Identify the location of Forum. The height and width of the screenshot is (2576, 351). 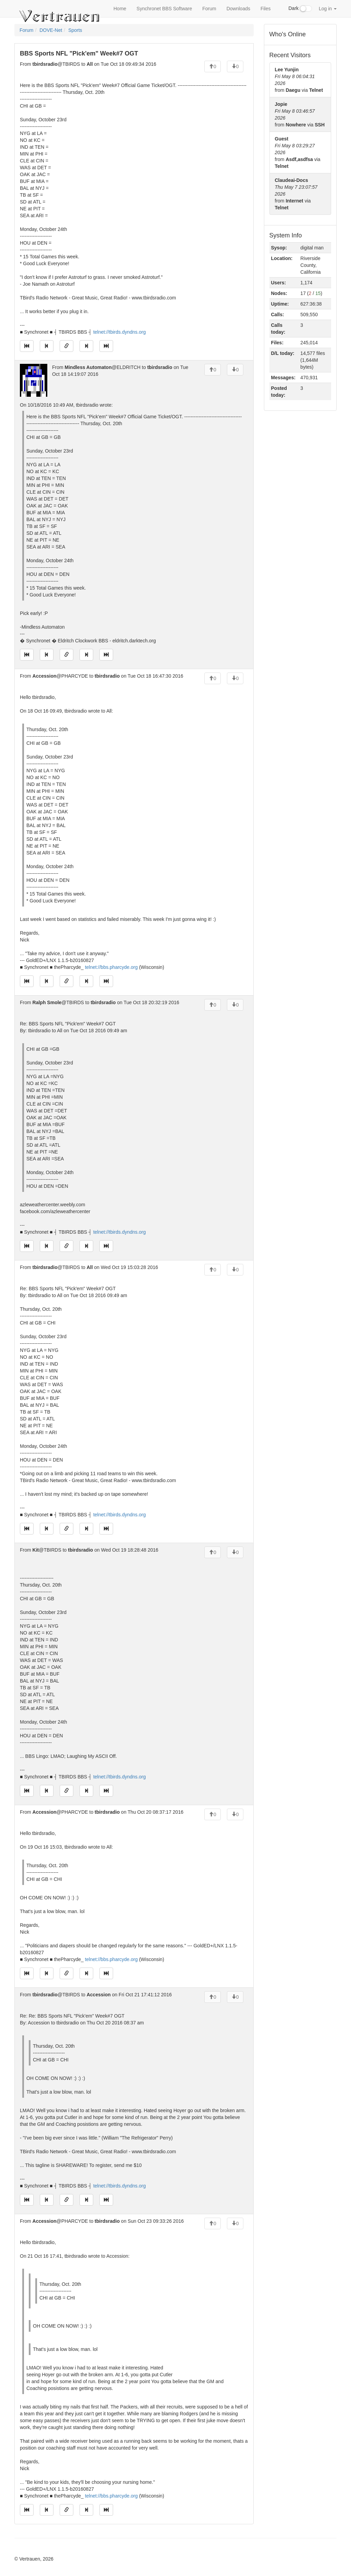
(209, 8).